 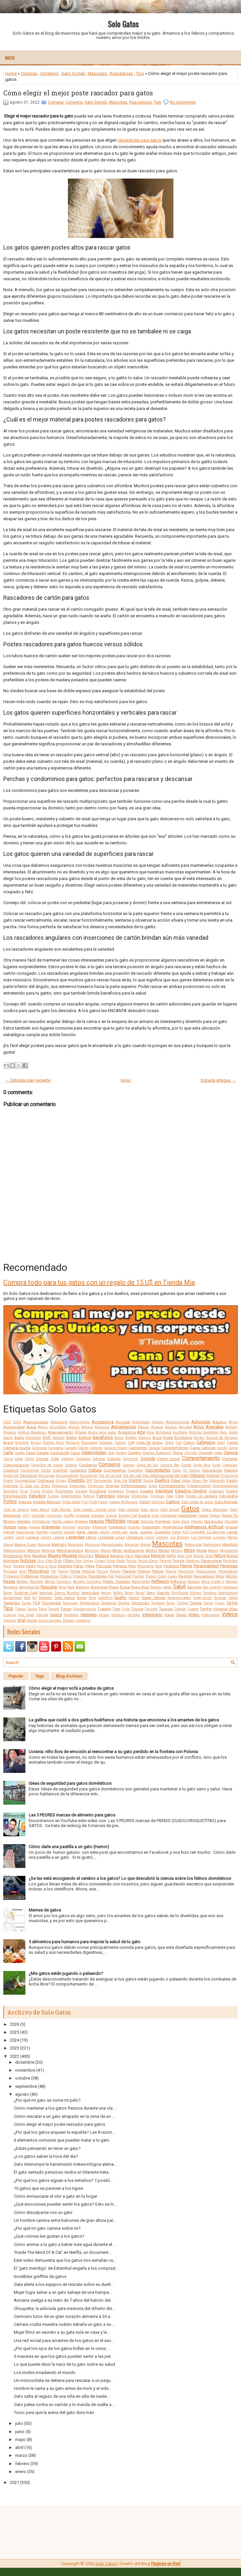 I want to click on Origen, so click(x=100, y=1561).